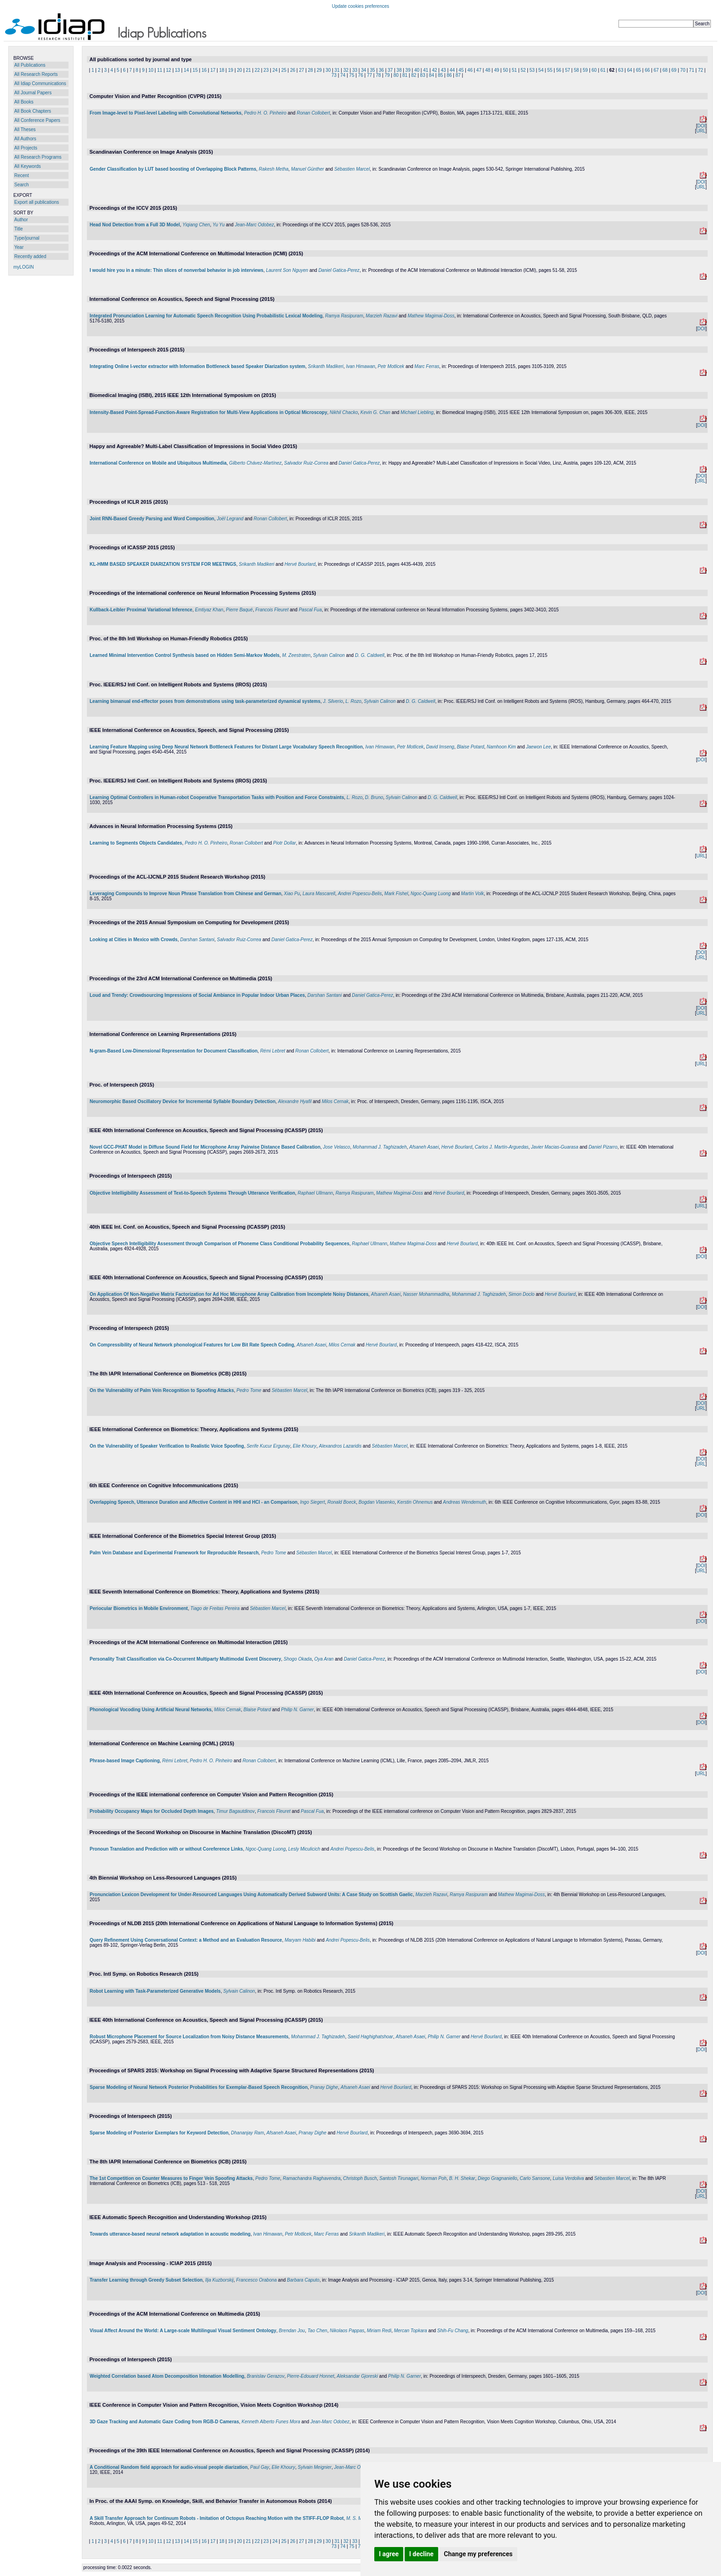  What do you see at coordinates (315, 2467) in the screenshot?
I see `Sylvain Meignier` at bounding box center [315, 2467].